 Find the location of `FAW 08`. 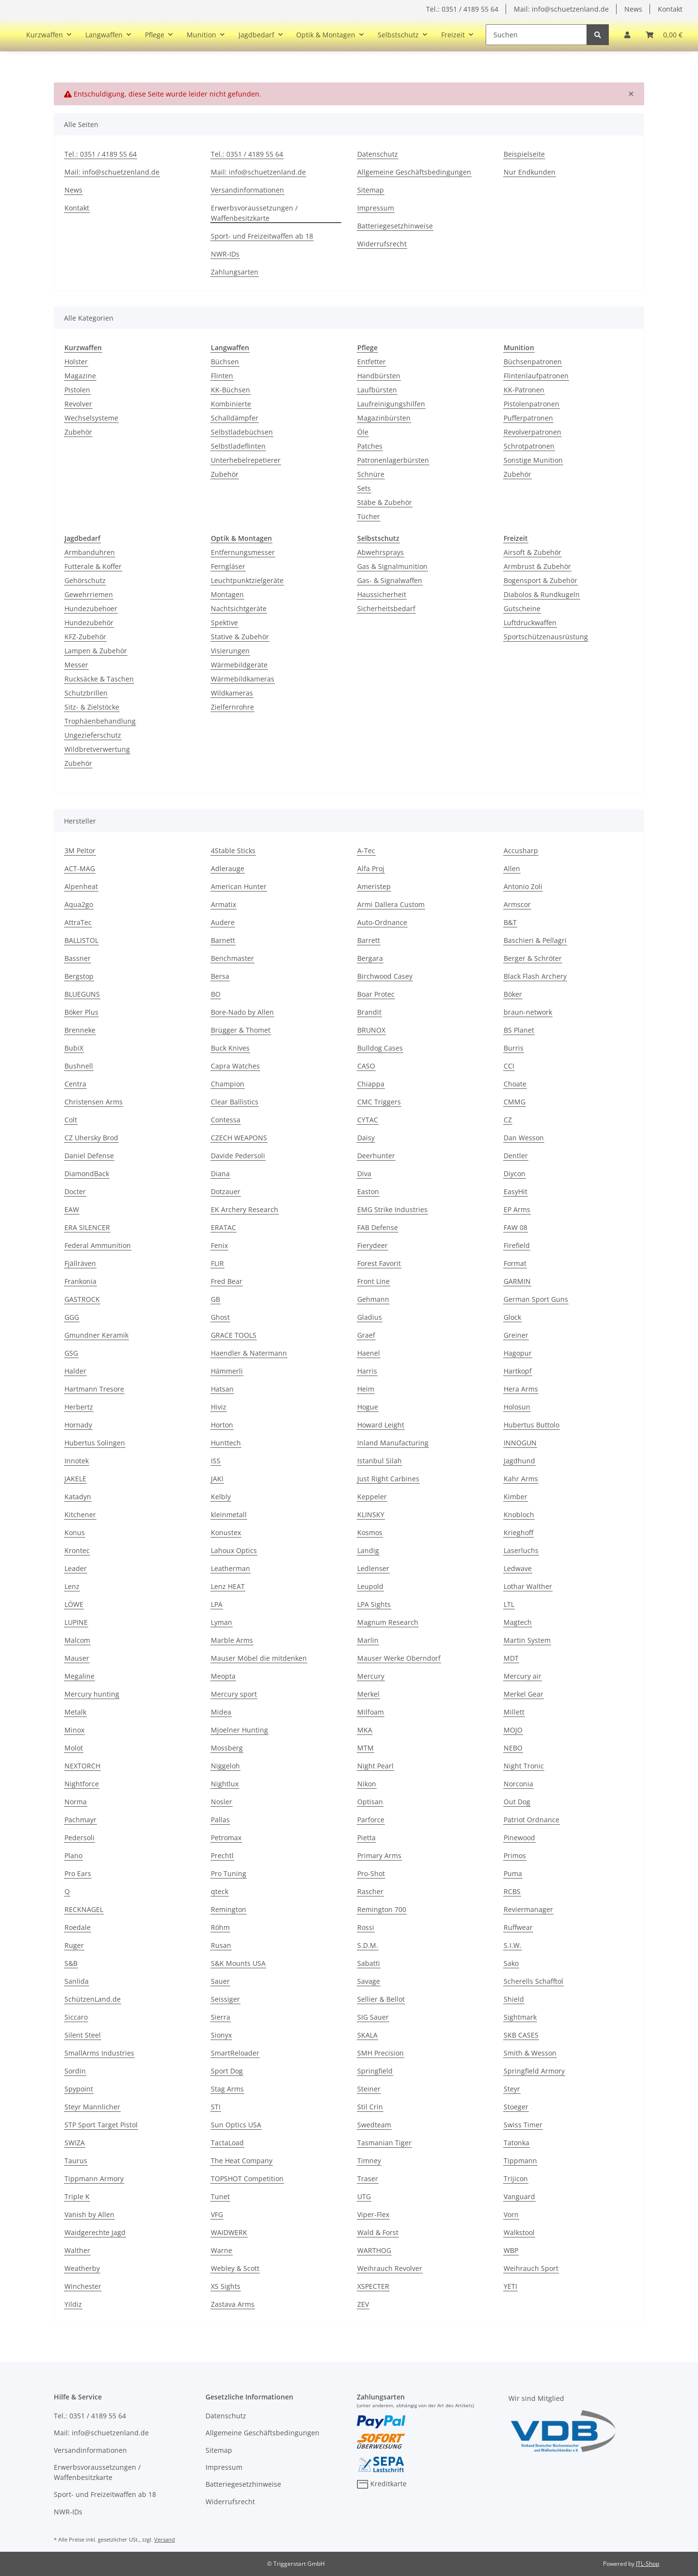

FAW 08 is located at coordinates (515, 1227).